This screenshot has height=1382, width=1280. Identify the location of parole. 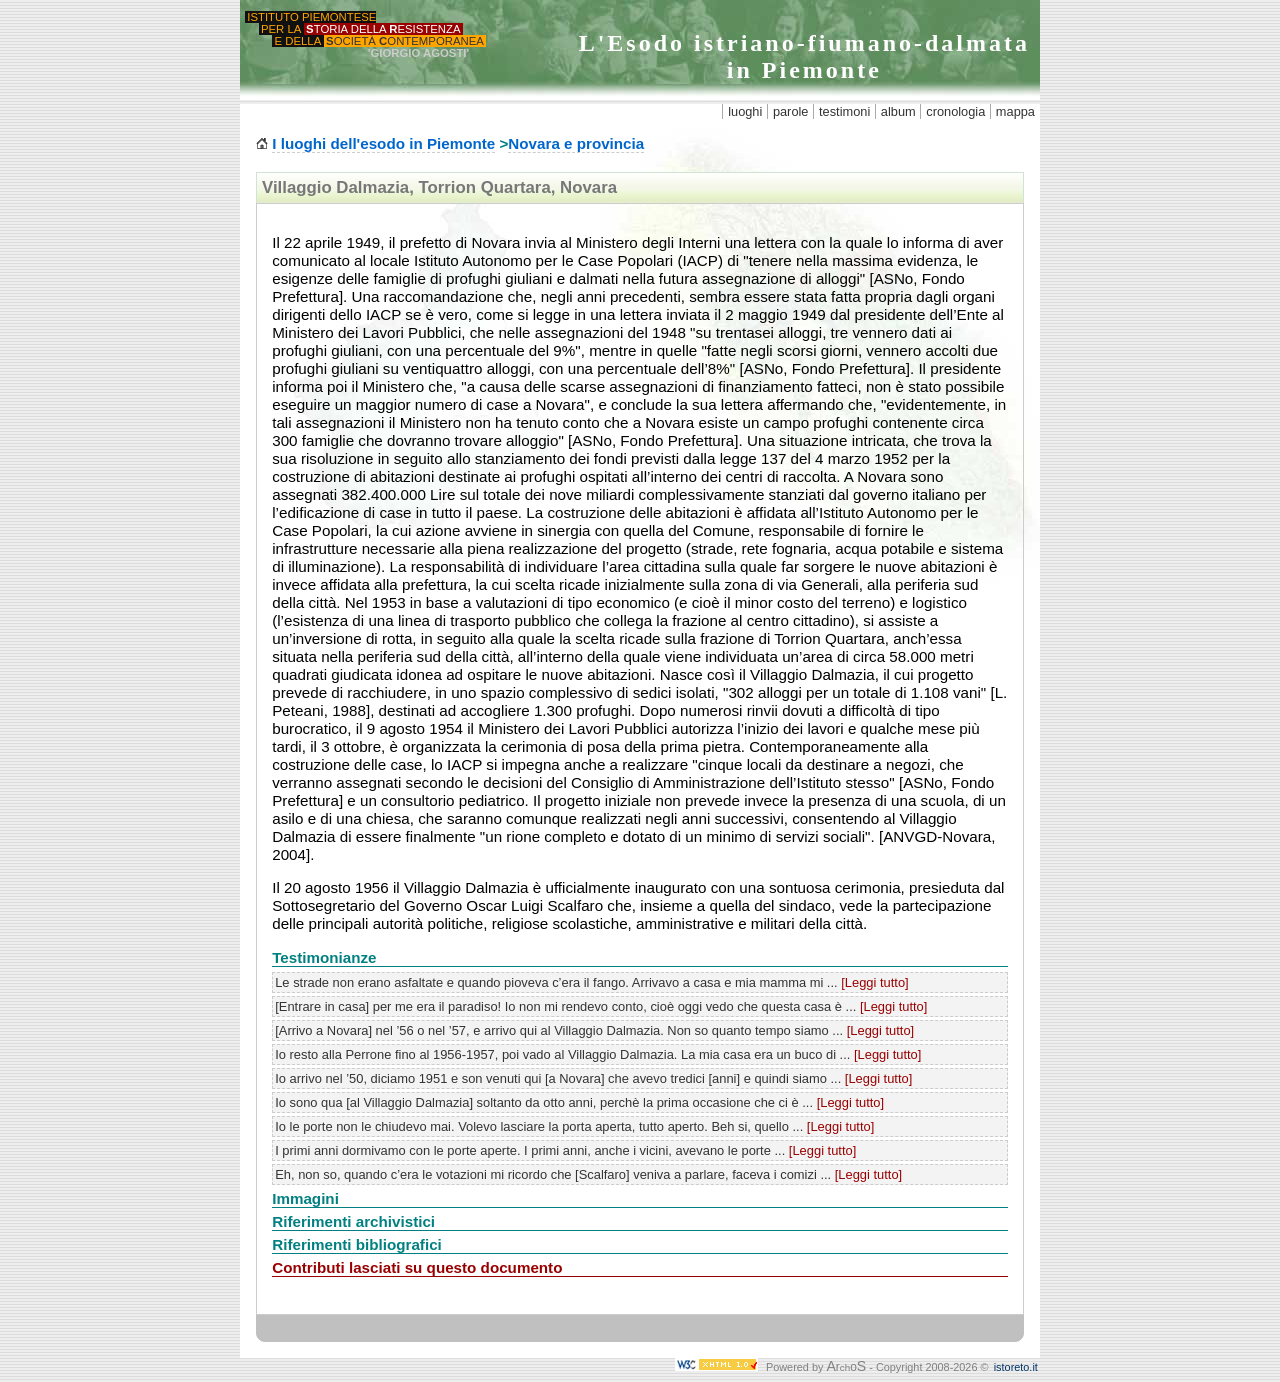
(791, 111).